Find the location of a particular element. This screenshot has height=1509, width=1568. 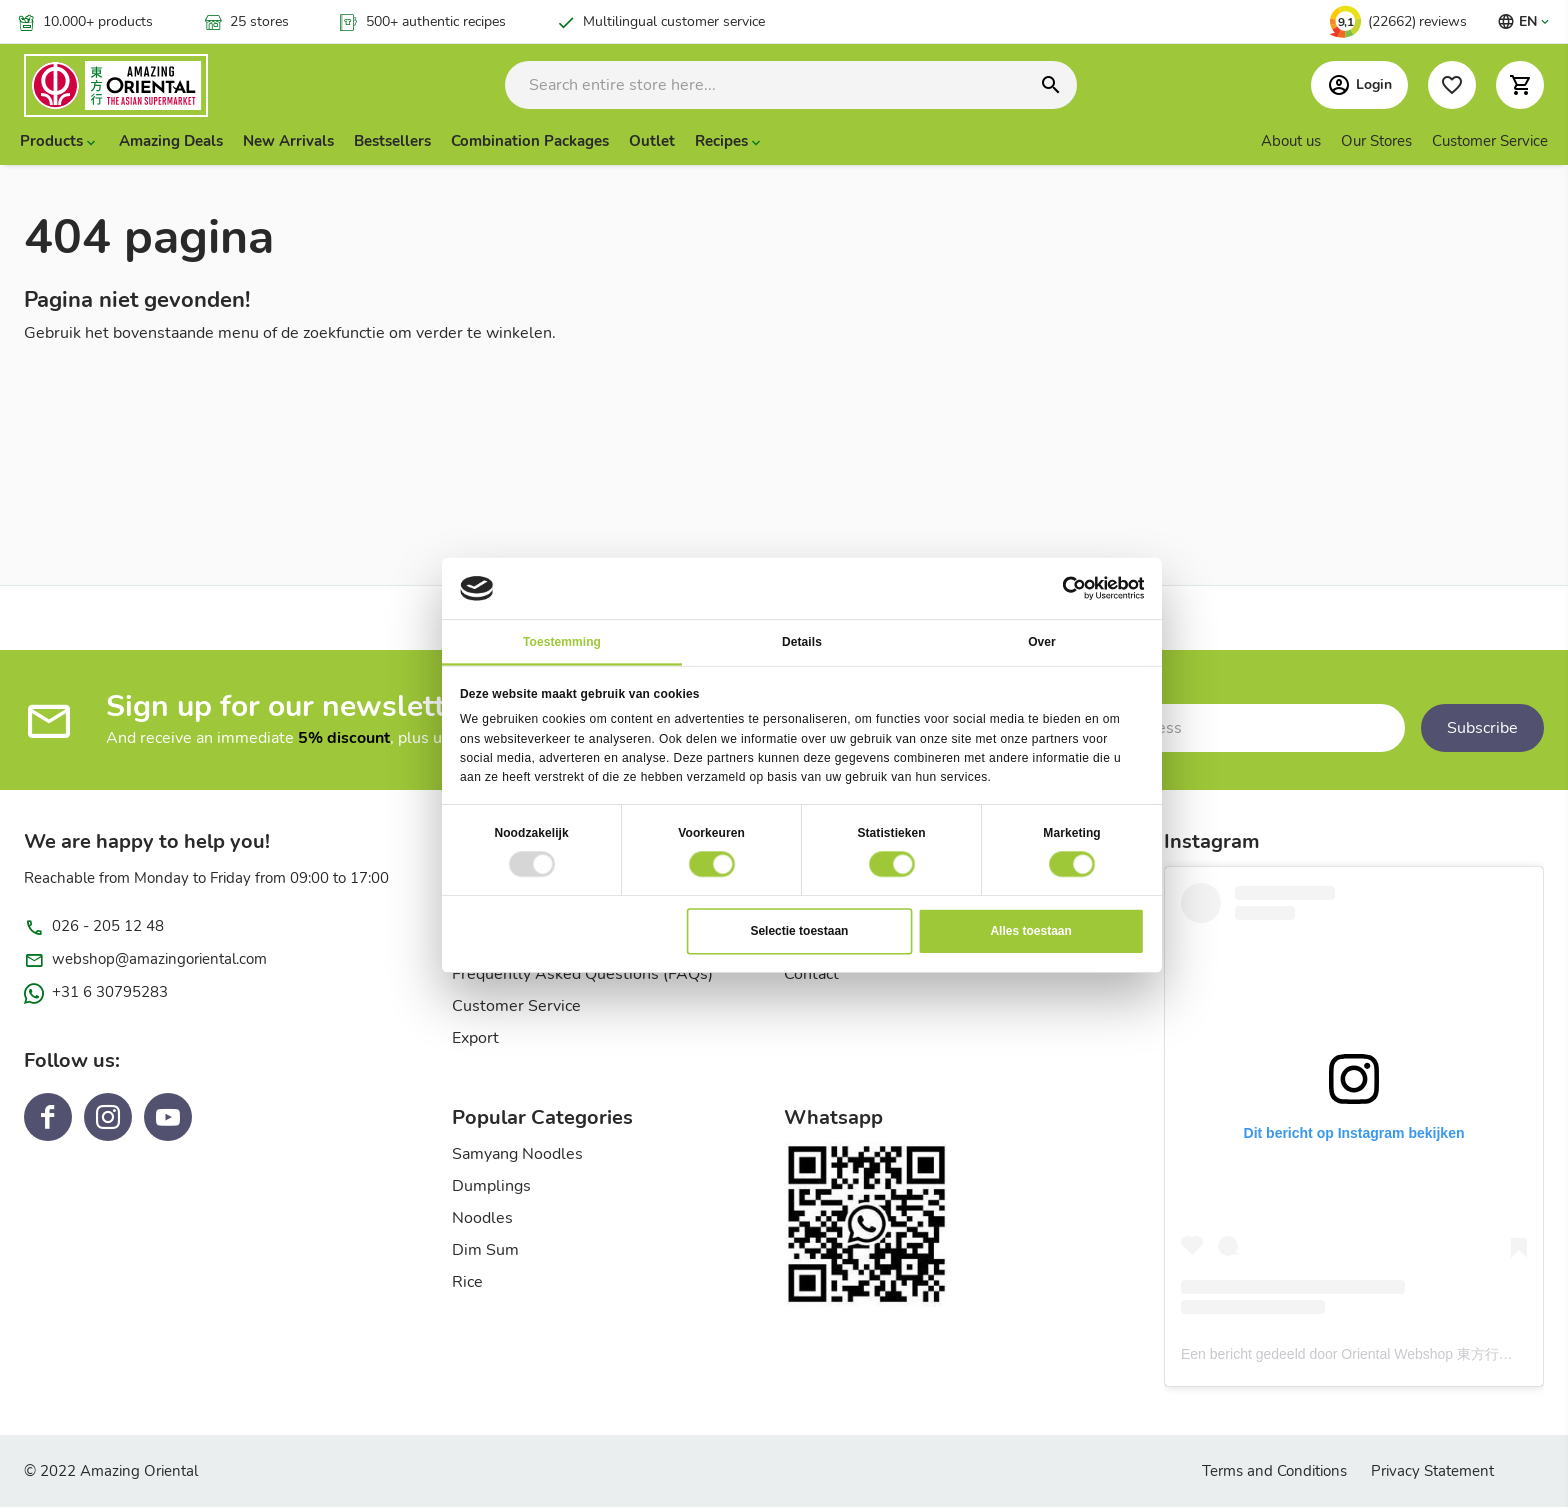

Products [menuitem] is located at coordinates (51, 143).